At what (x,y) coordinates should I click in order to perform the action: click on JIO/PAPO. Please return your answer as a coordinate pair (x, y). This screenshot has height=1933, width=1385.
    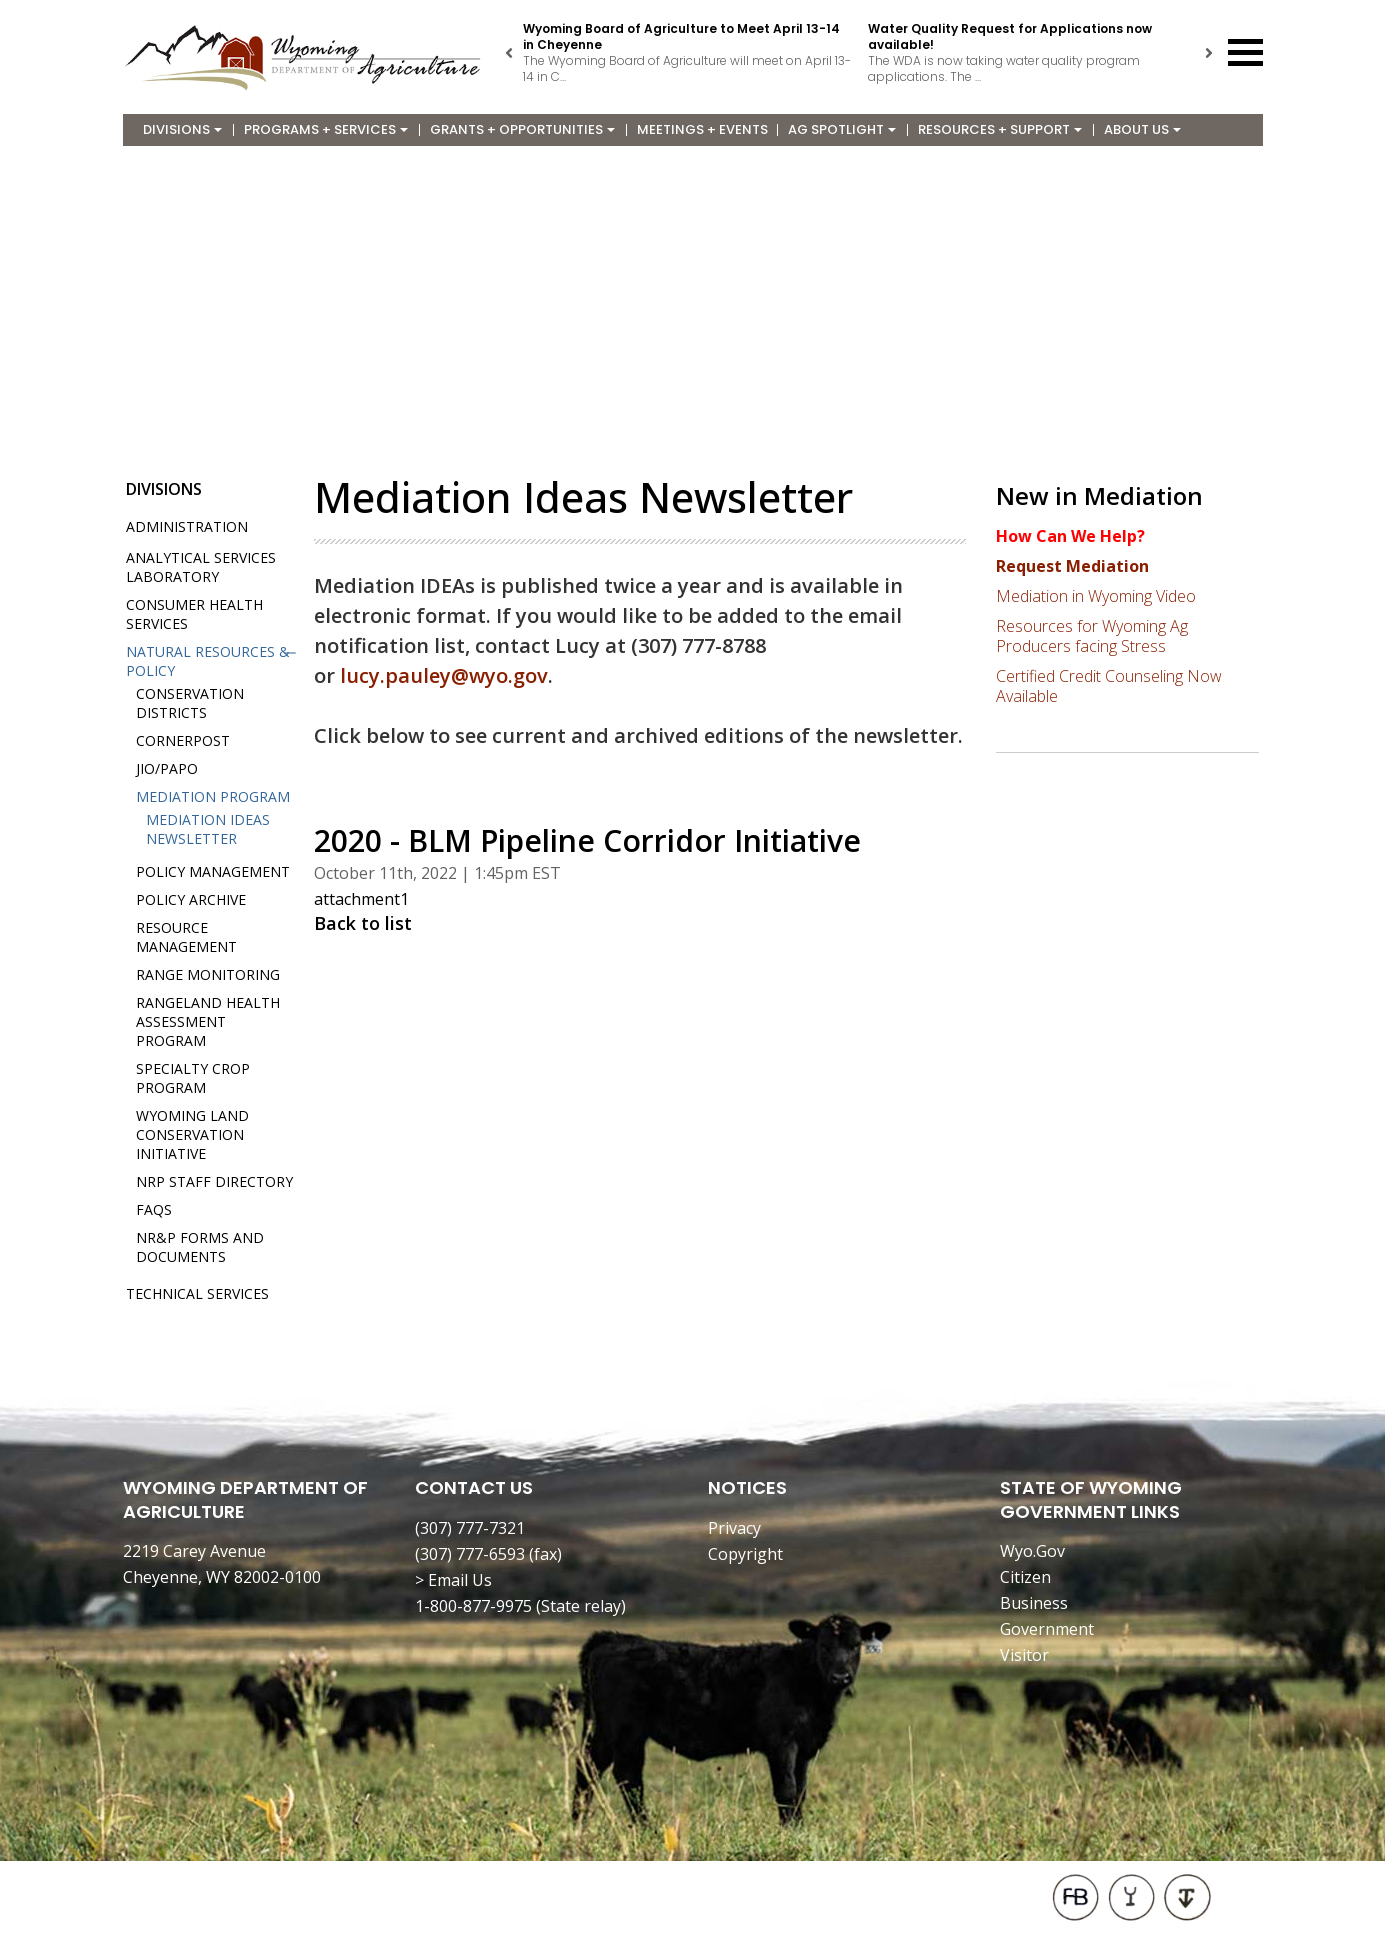
    Looking at the image, I should click on (167, 768).